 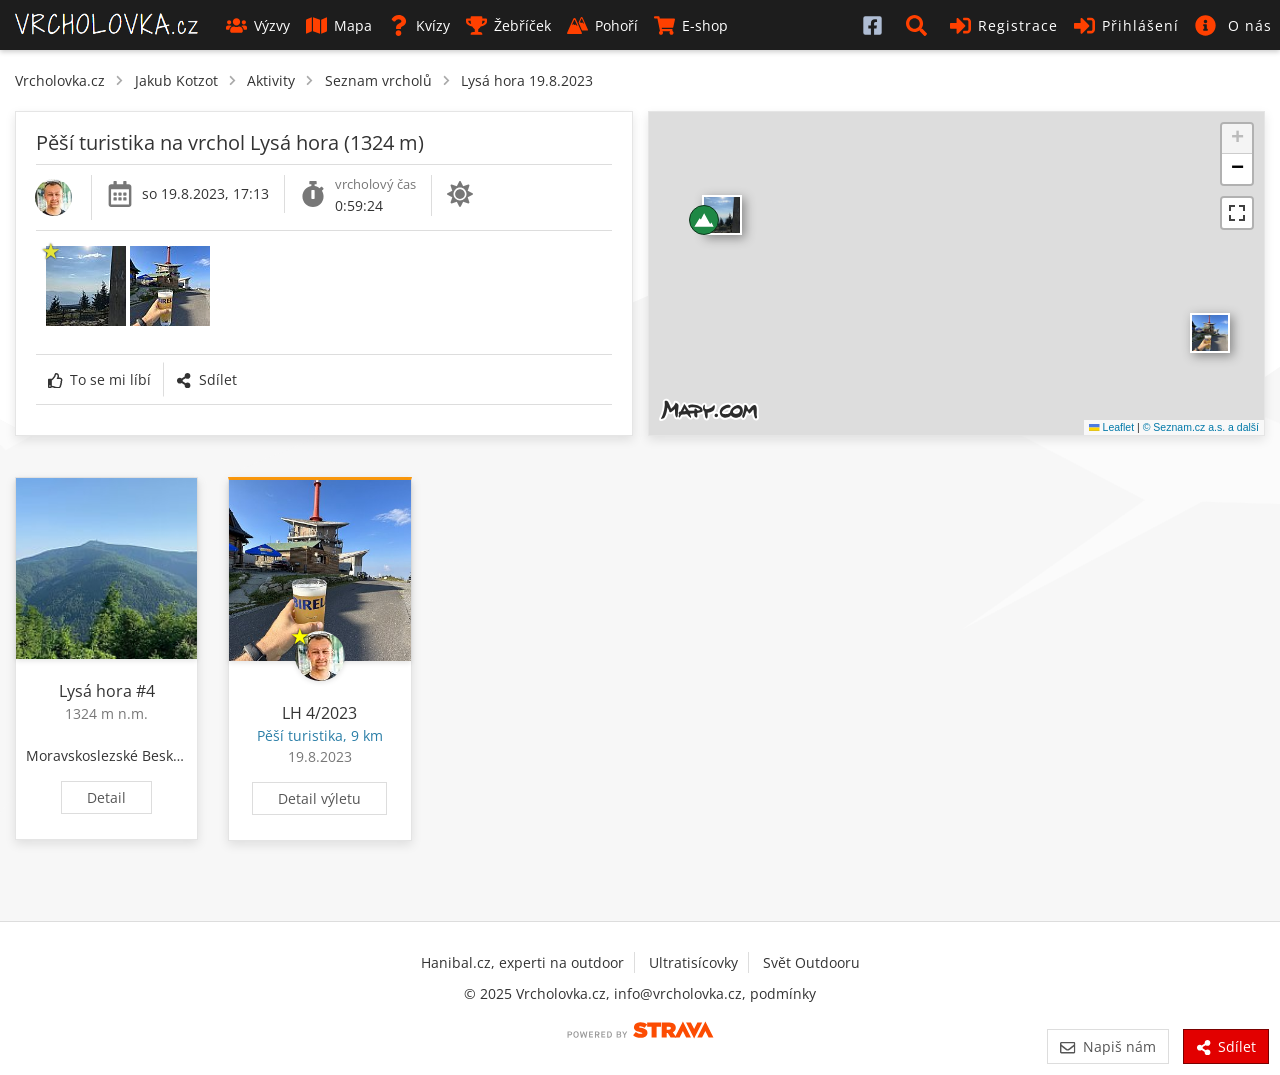 I want to click on Jakub Kotzot, so click(x=176, y=80).